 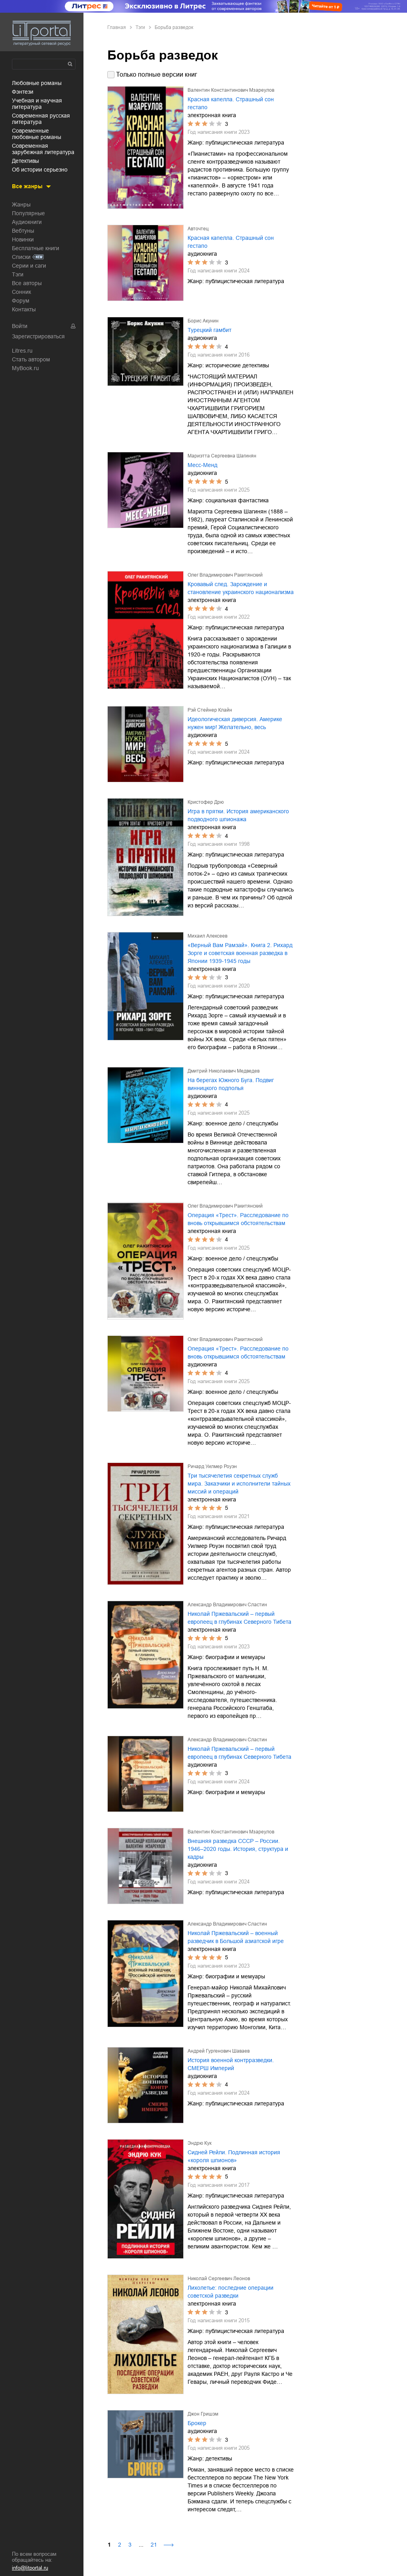 What do you see at coordinates (231, 2064) in the screenshot?
I see `История военной контрразведки. СМЕРШ Империй` at bounding box center [231, 2064].